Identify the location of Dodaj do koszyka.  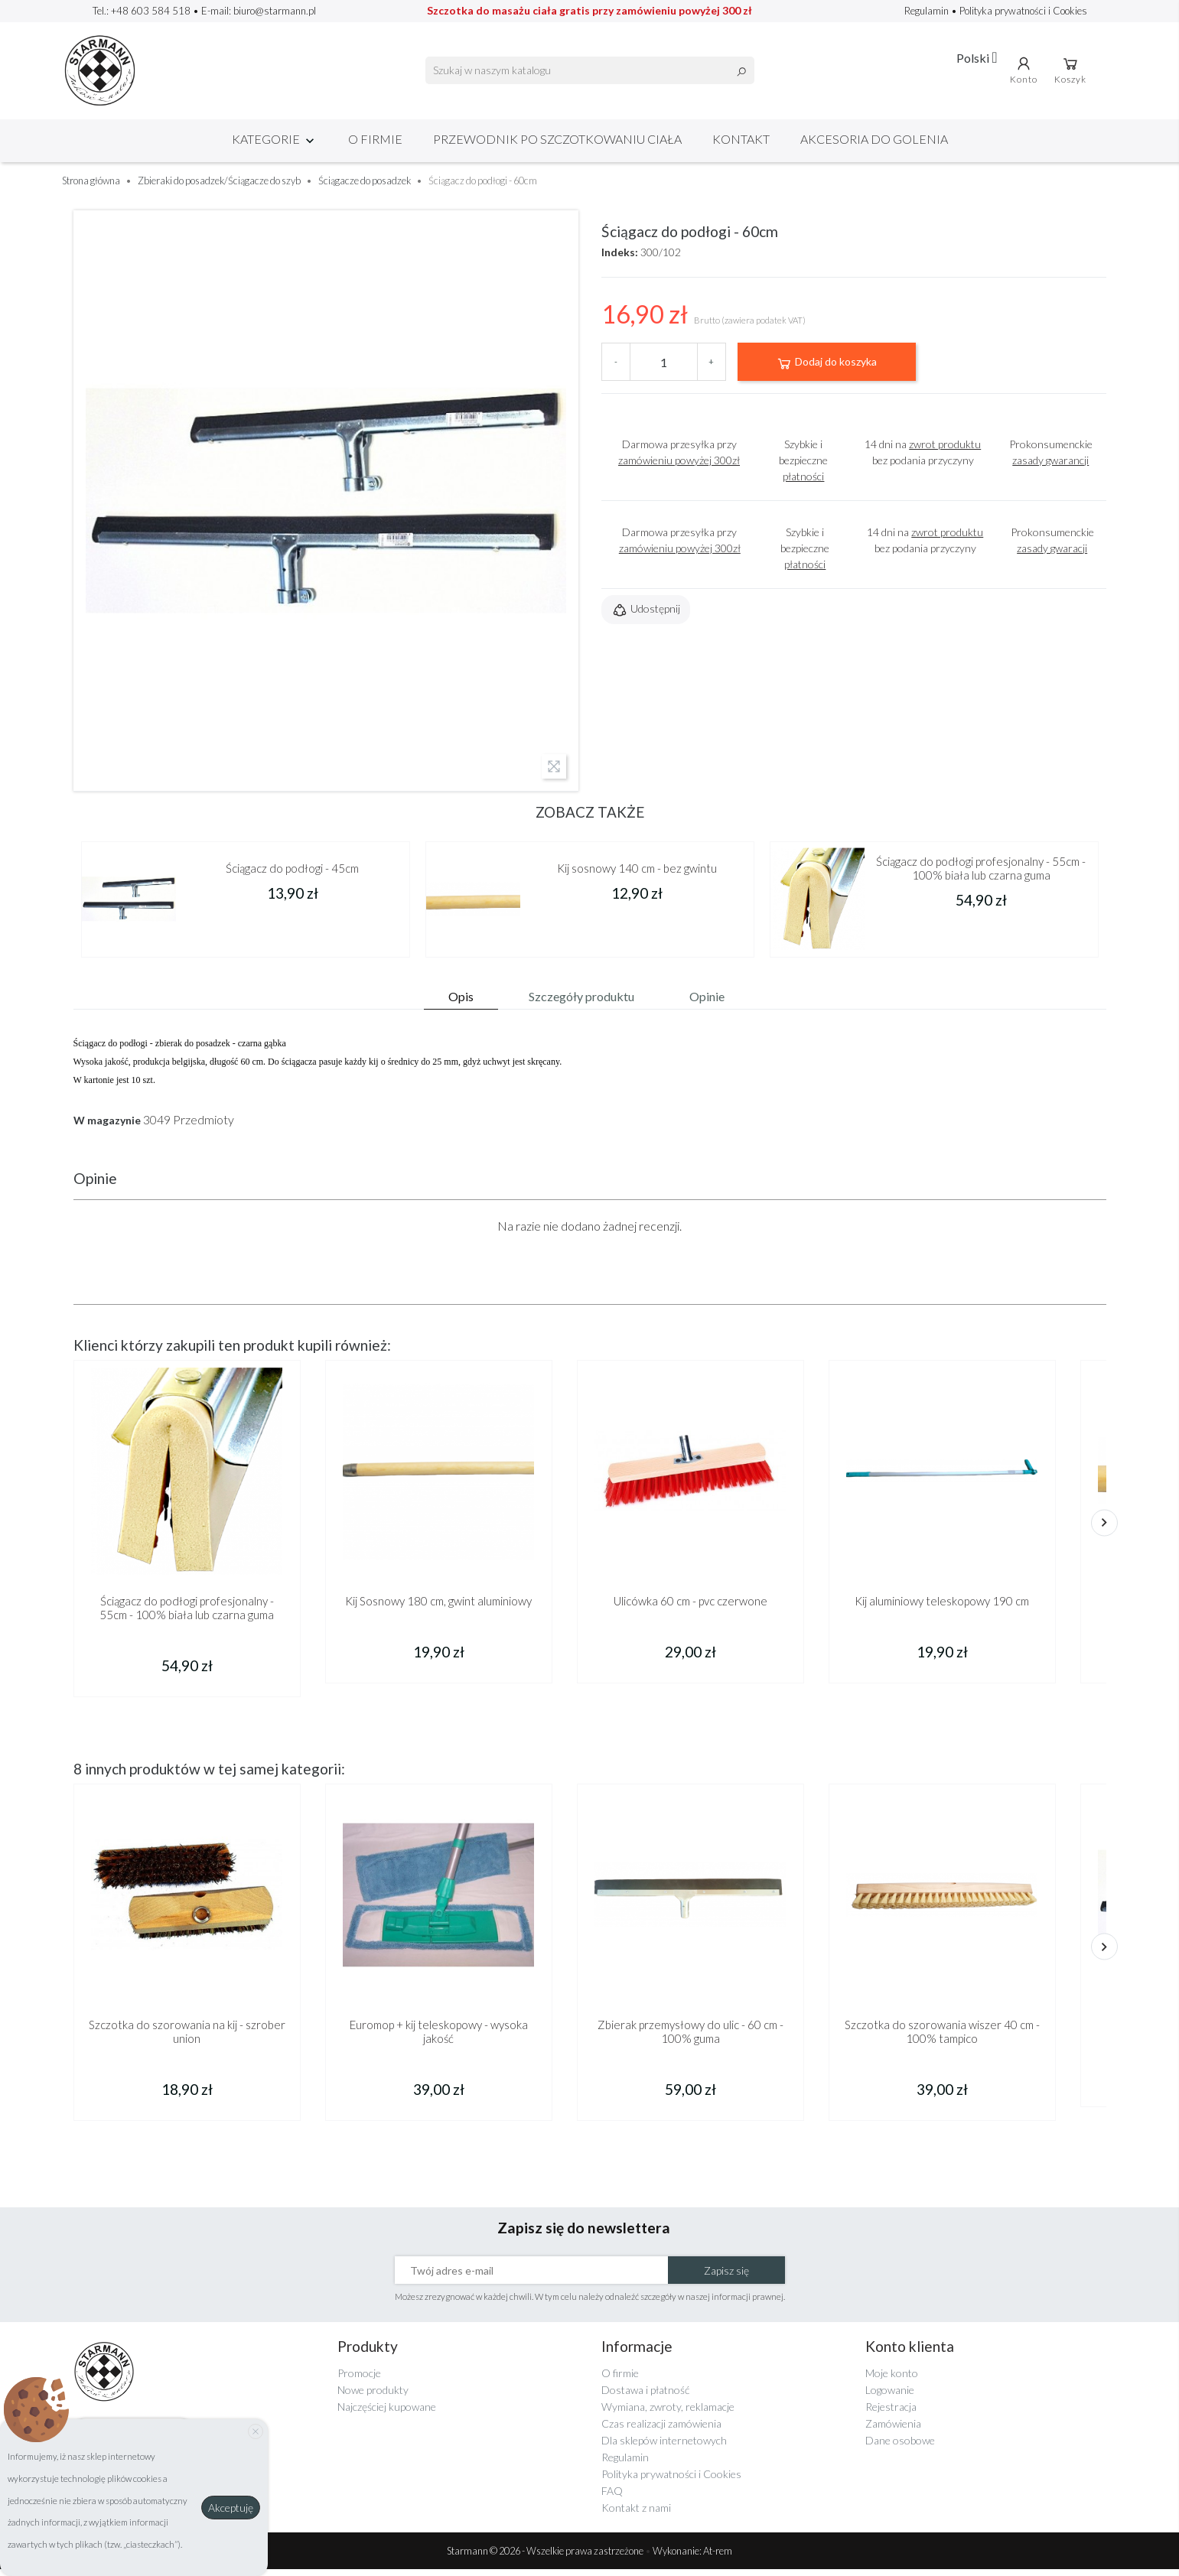
(826, 369).